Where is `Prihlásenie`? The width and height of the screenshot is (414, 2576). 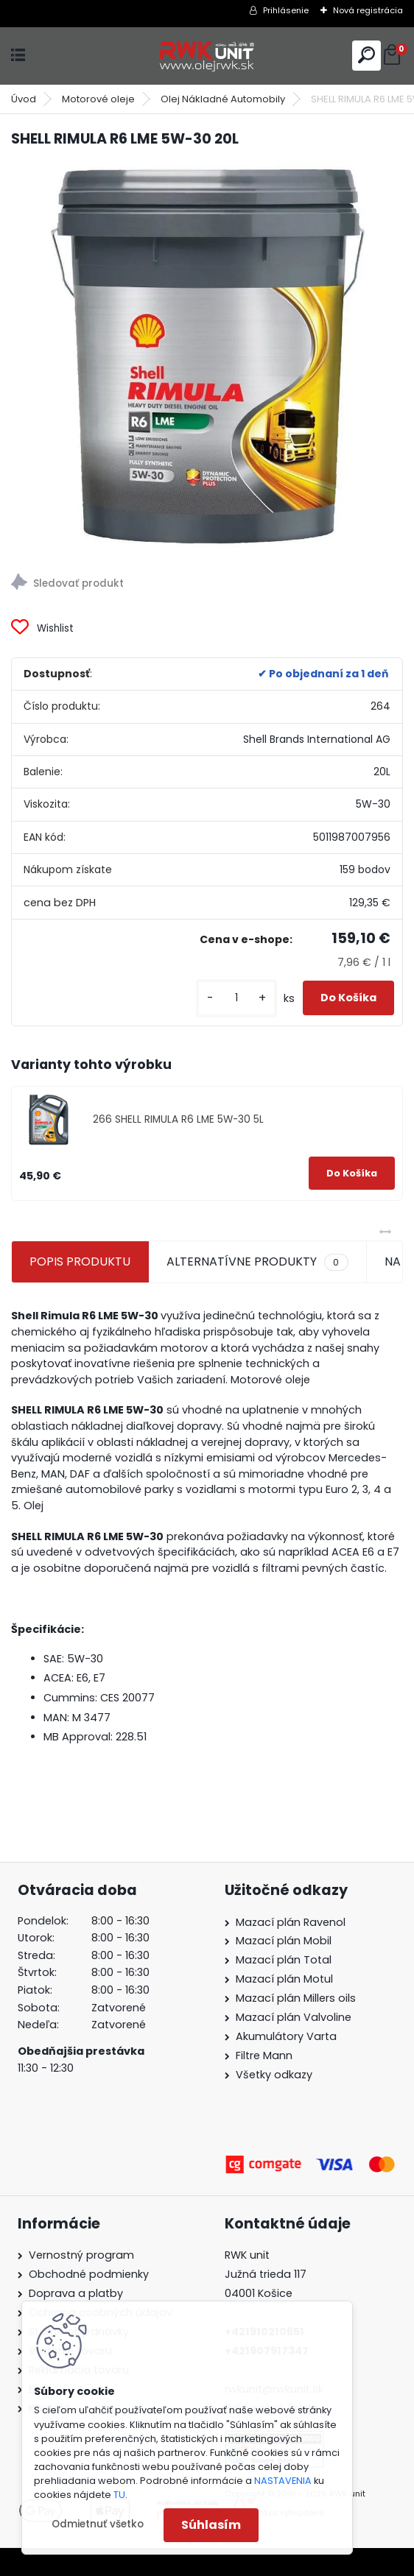
Prihlásenie is located at coordinates (286, 10).